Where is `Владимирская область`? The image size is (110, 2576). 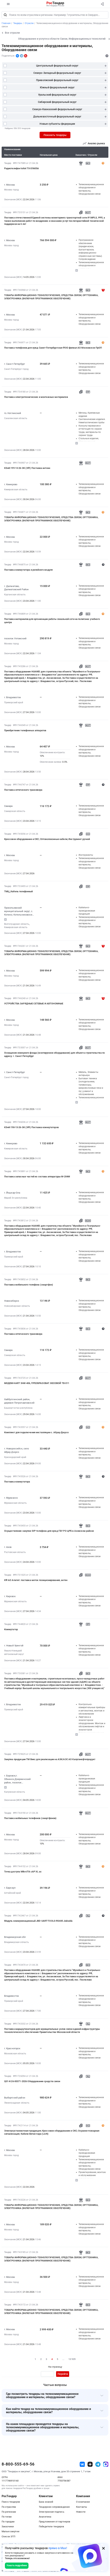
Владимирская область is located at coordinates (16, 1942).